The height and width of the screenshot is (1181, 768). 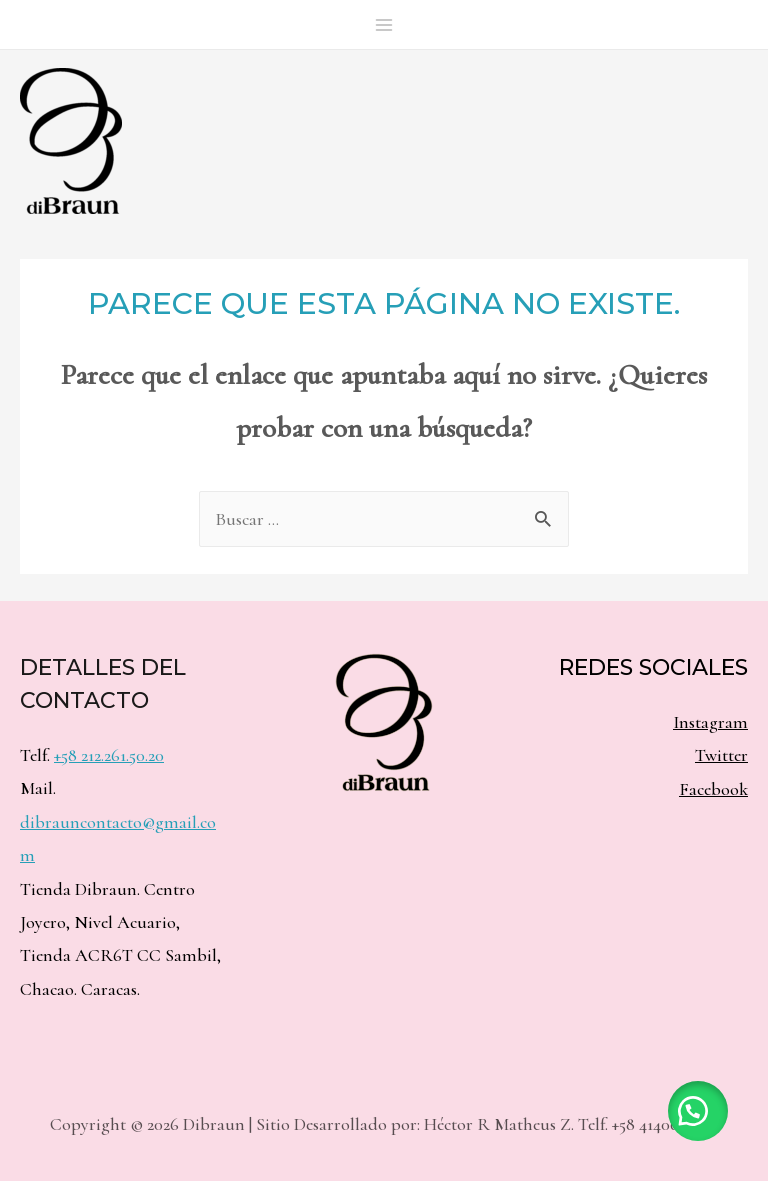 What do you see at coordinates (710, 722) in the screenshot?
I see `Instagram` at bounding box center [710, 722].